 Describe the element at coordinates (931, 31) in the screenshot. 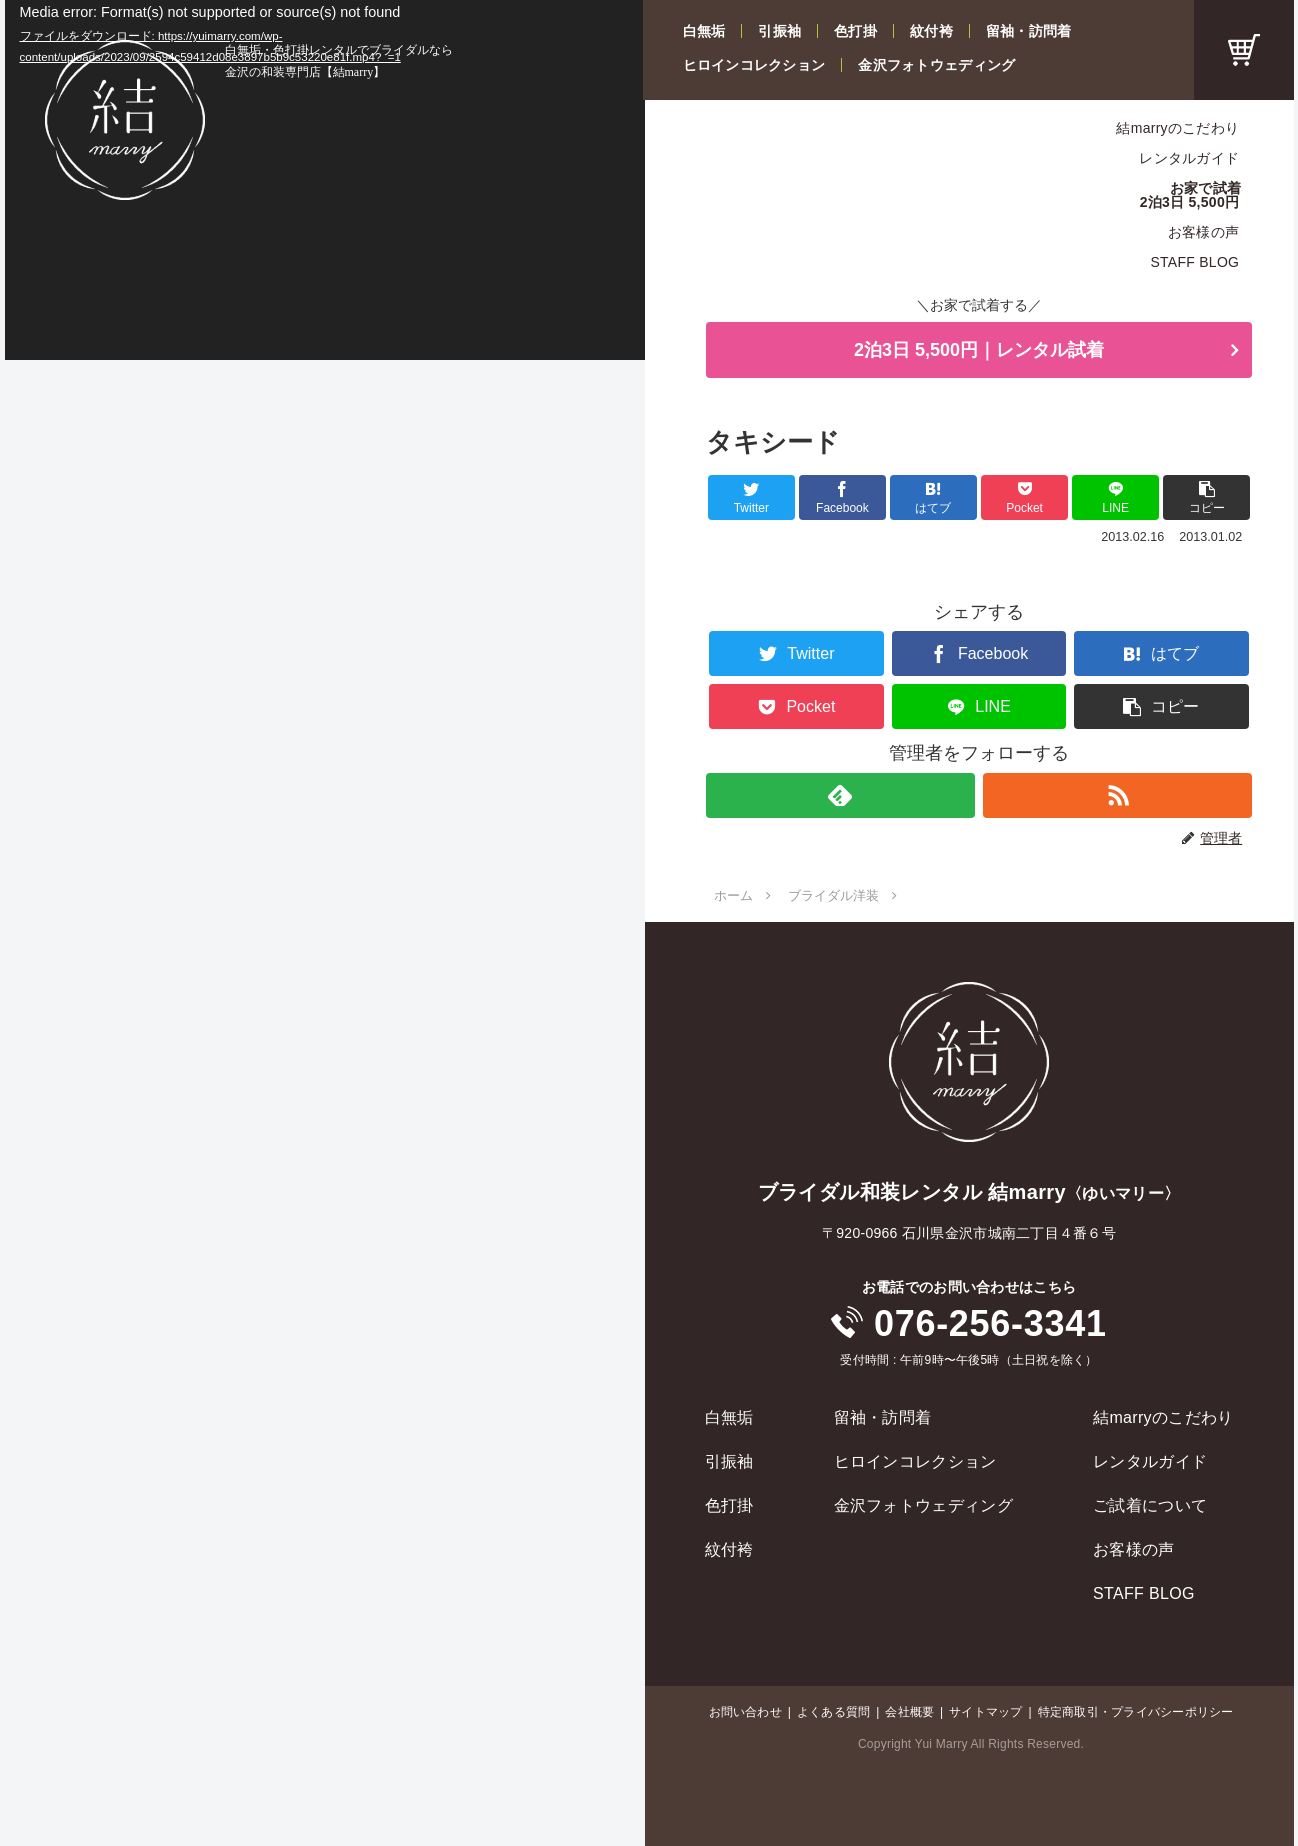

I see `紋付袴` at that location.